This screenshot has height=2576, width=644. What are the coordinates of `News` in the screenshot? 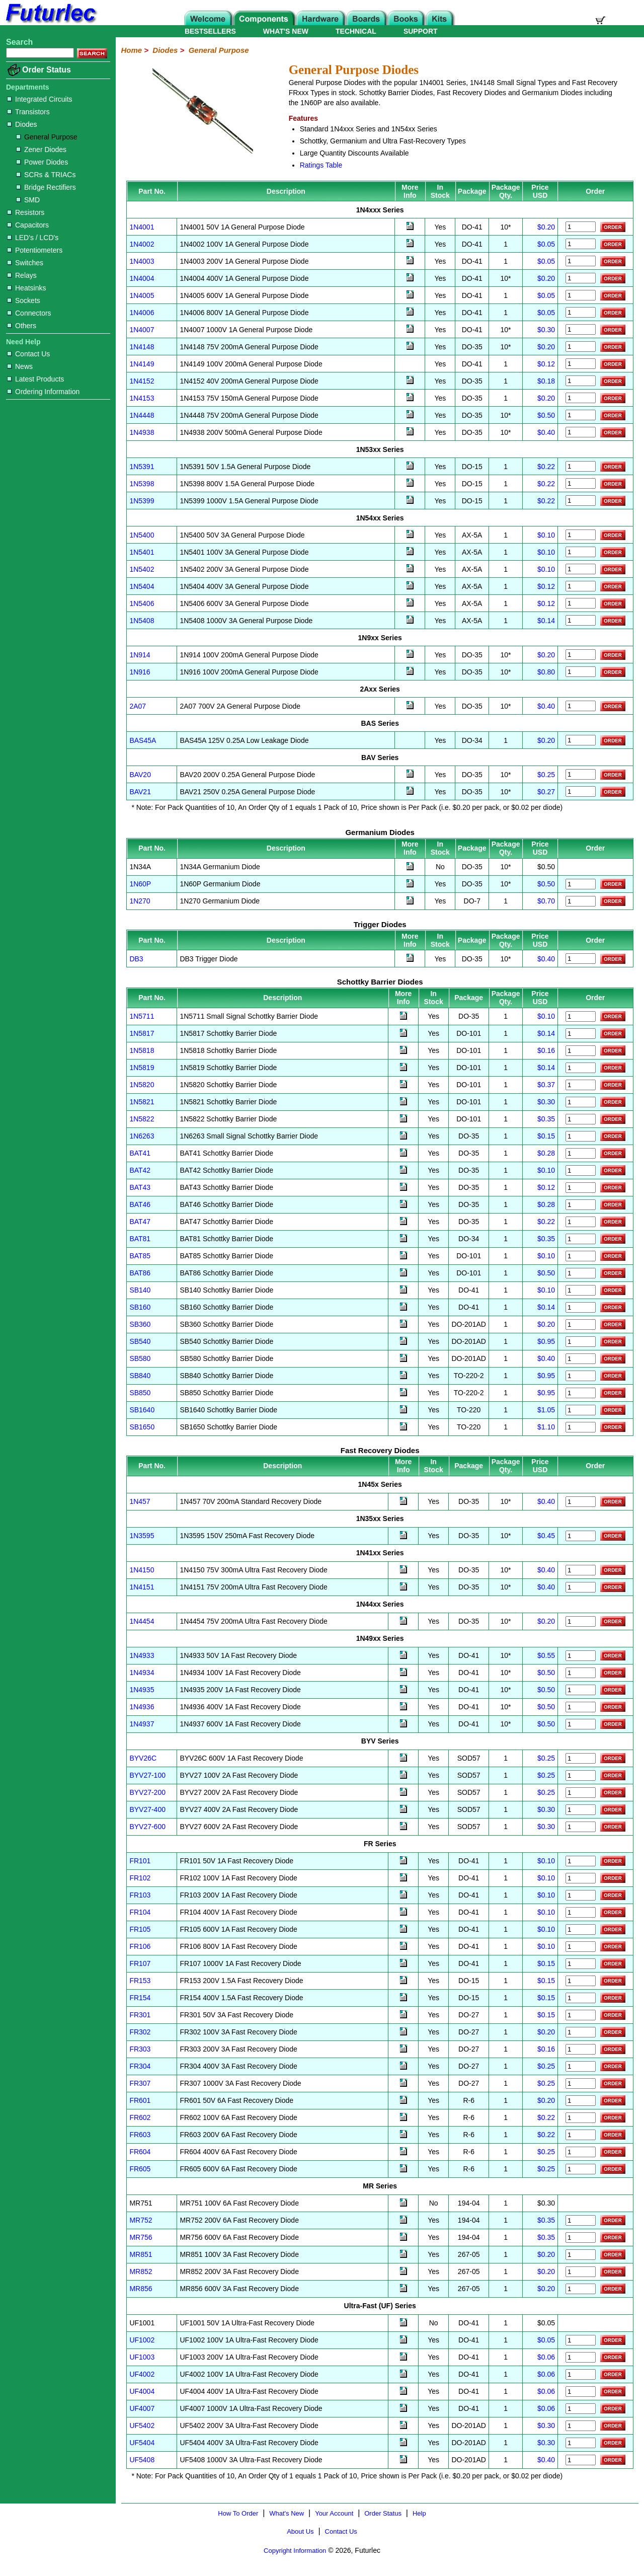 It's located at (20, 366).